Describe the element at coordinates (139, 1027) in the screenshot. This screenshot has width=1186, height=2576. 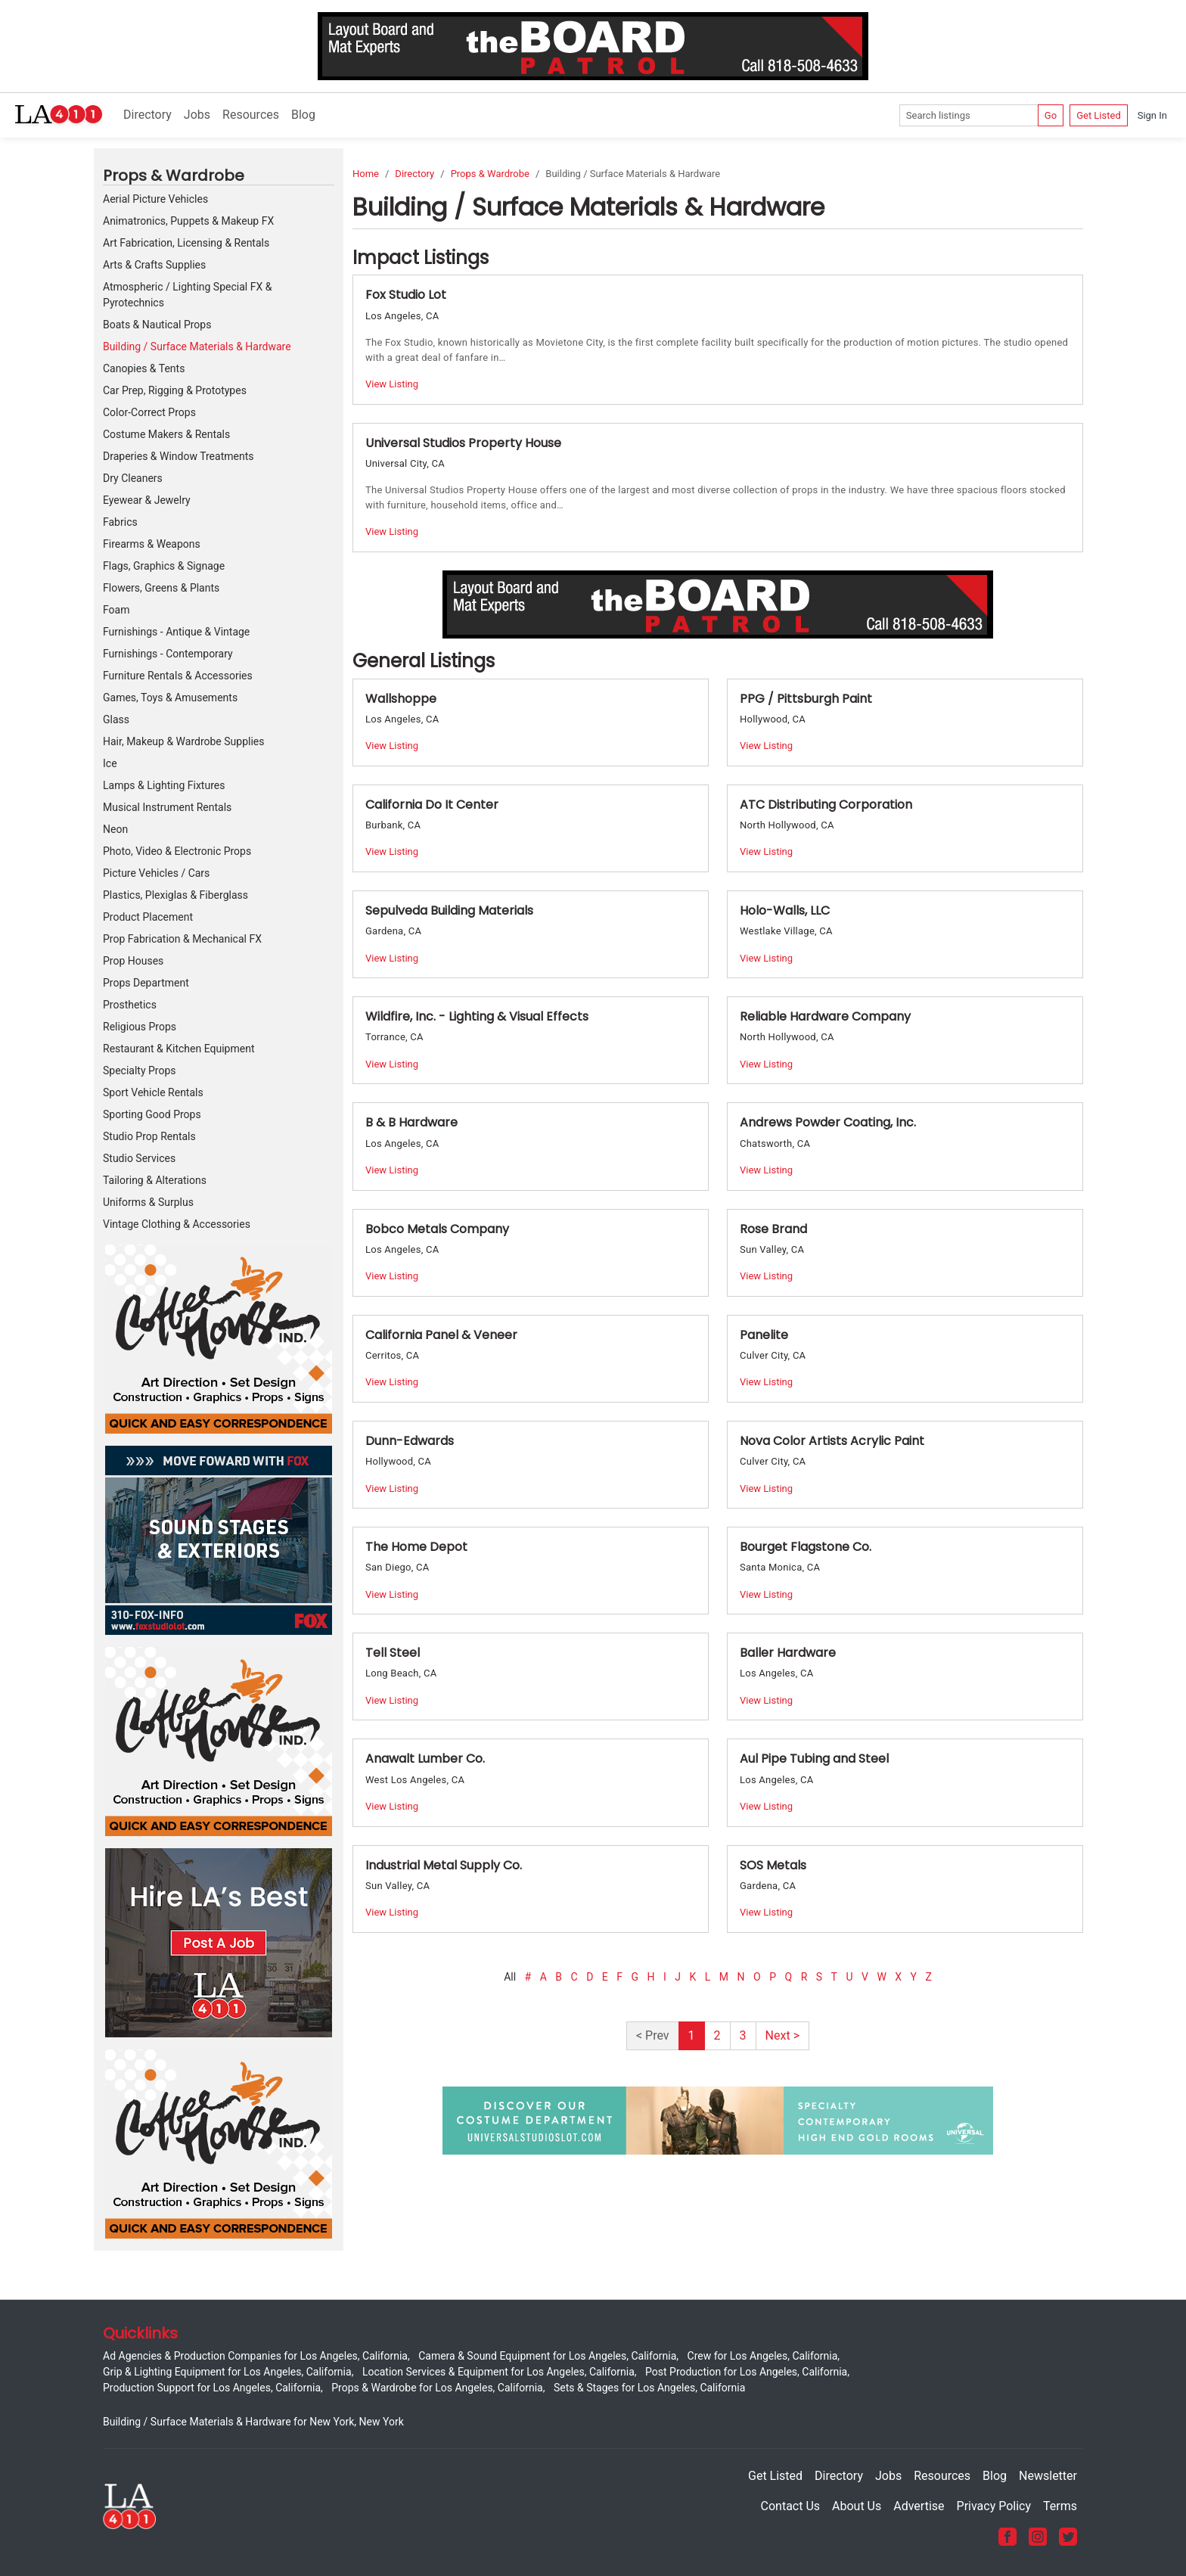
I see `Religious Props` at that location.